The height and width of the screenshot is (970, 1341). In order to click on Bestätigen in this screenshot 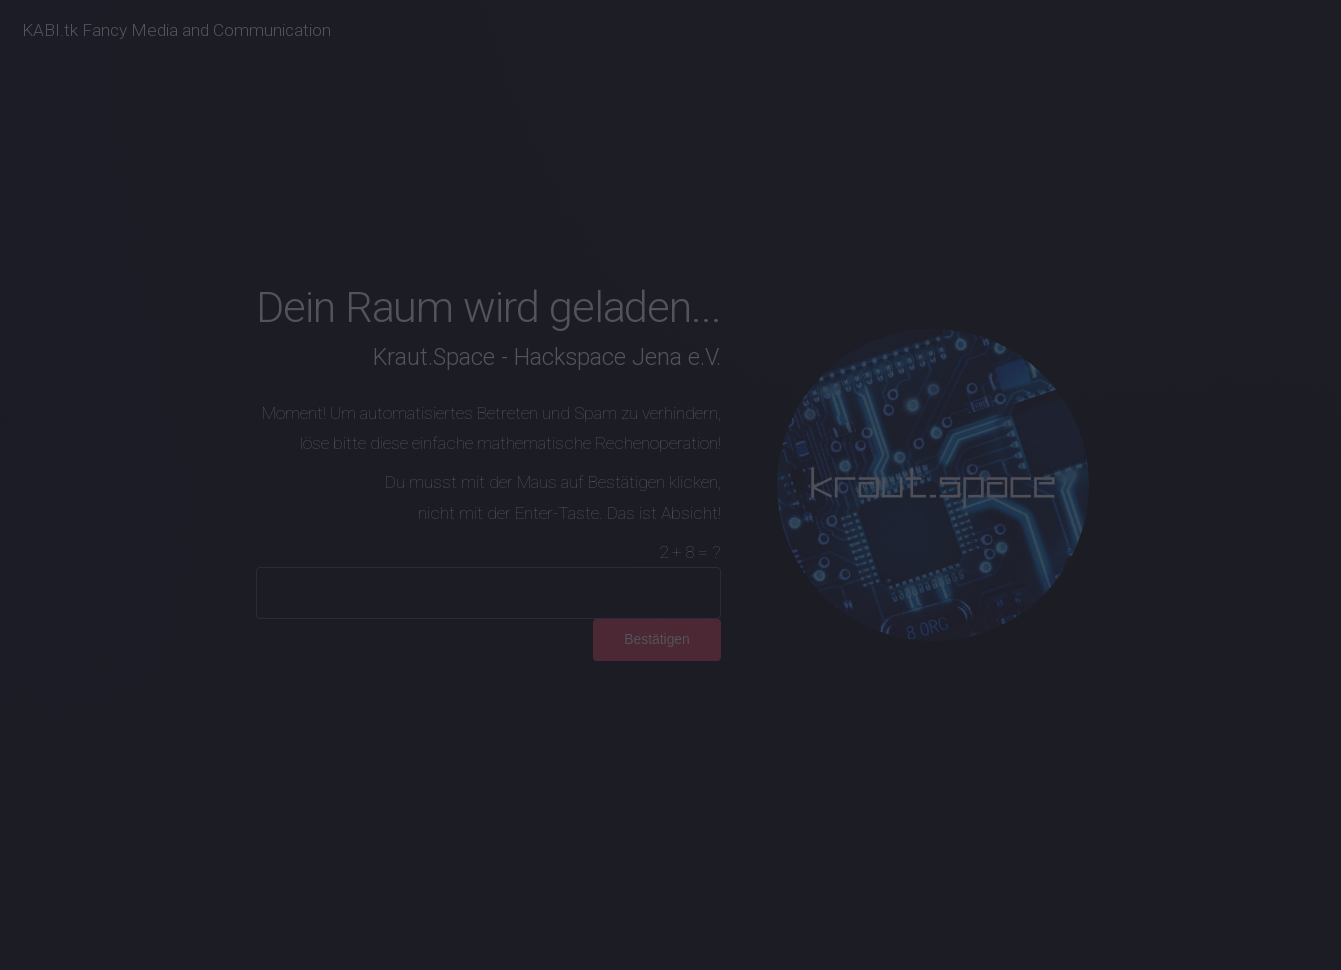, I will do `click(657, 639)`.